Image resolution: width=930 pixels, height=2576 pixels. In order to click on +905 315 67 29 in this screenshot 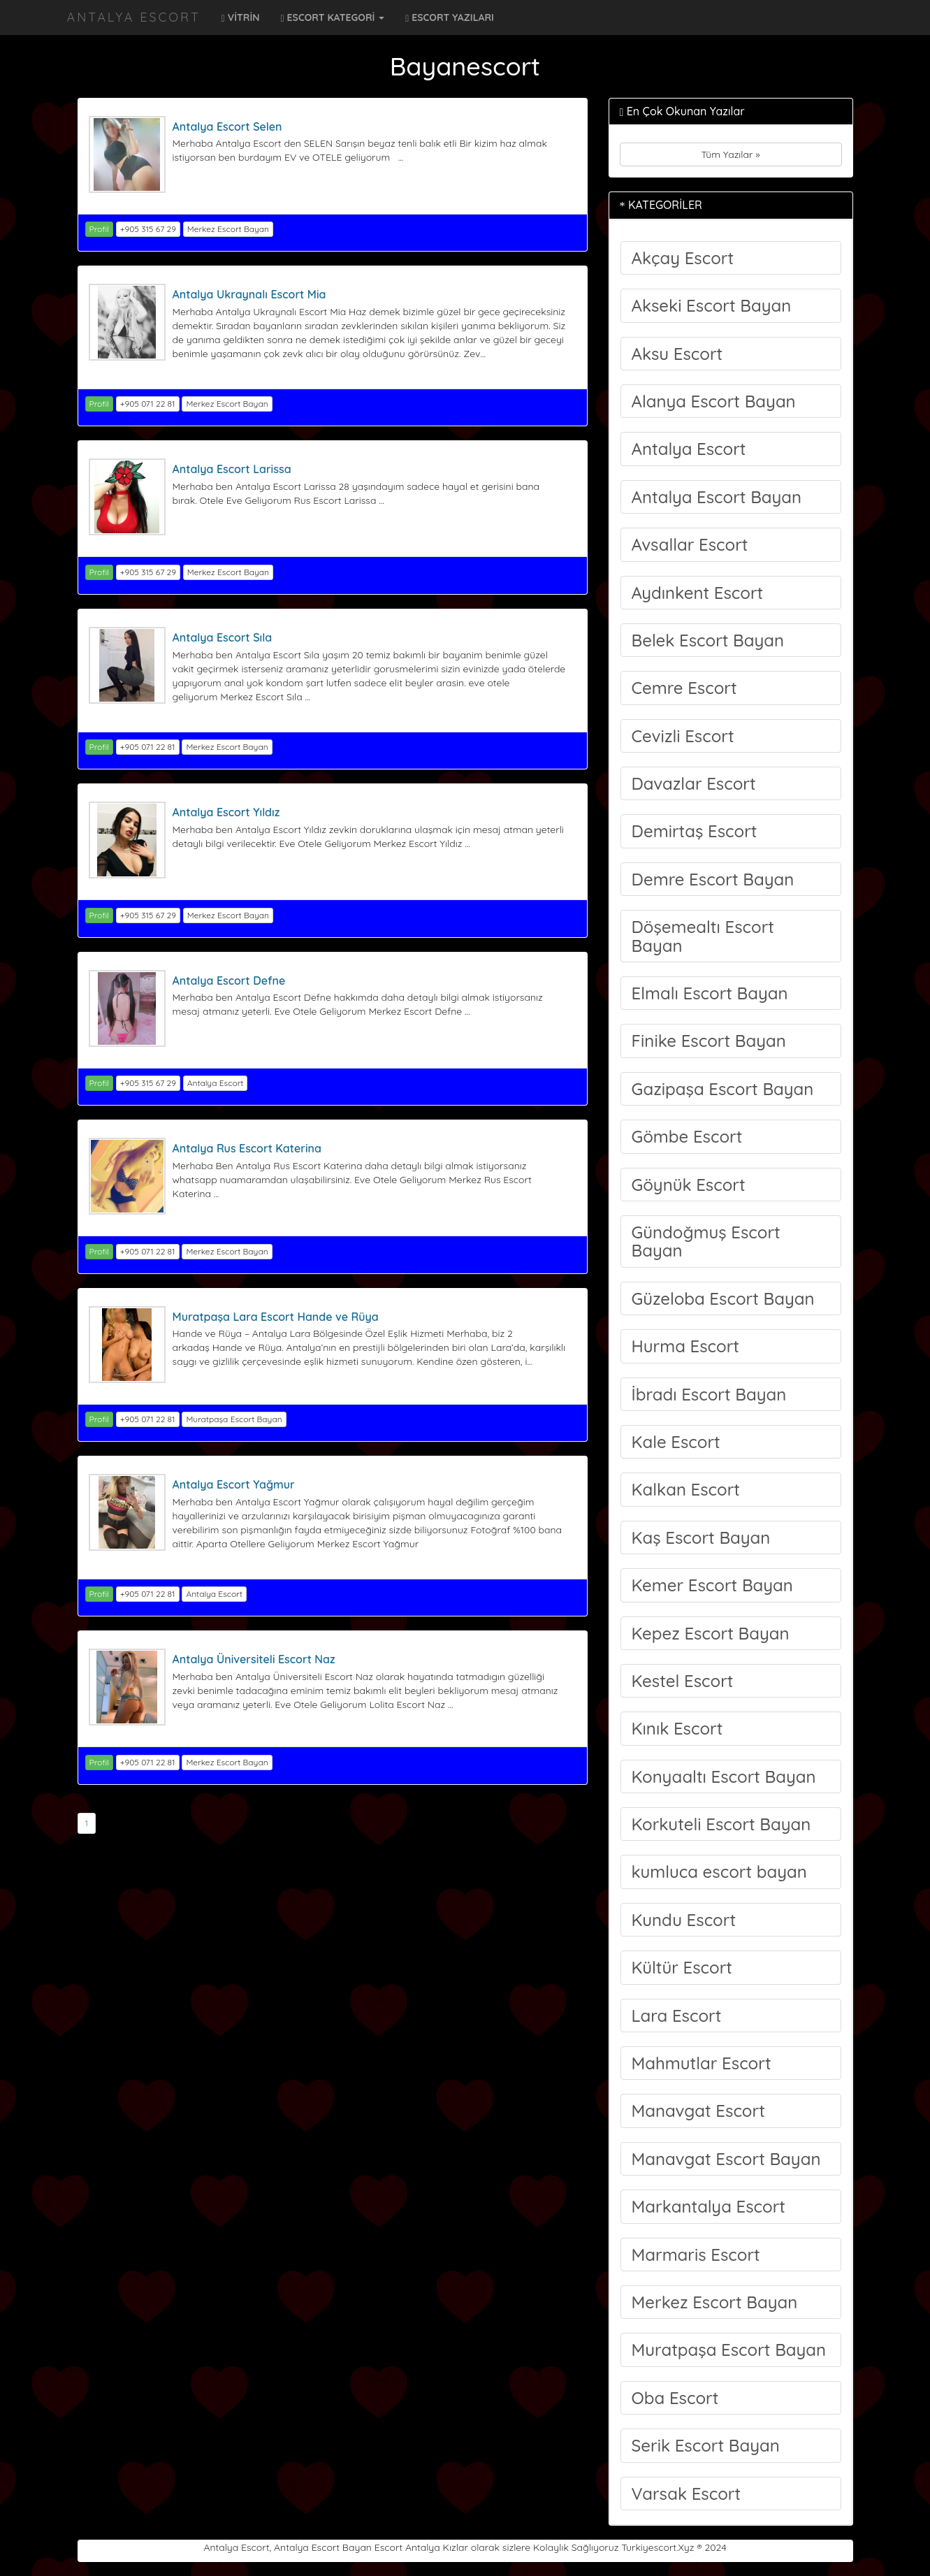, I will do `click(148, 229)`.